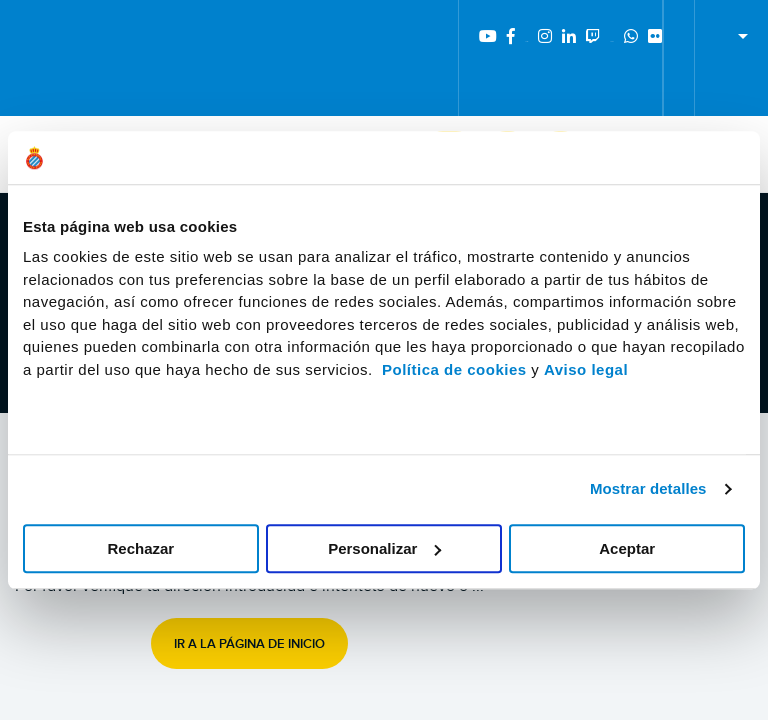 The image size is (768, 720). I want to click on Rechazar, so click(140, 548).